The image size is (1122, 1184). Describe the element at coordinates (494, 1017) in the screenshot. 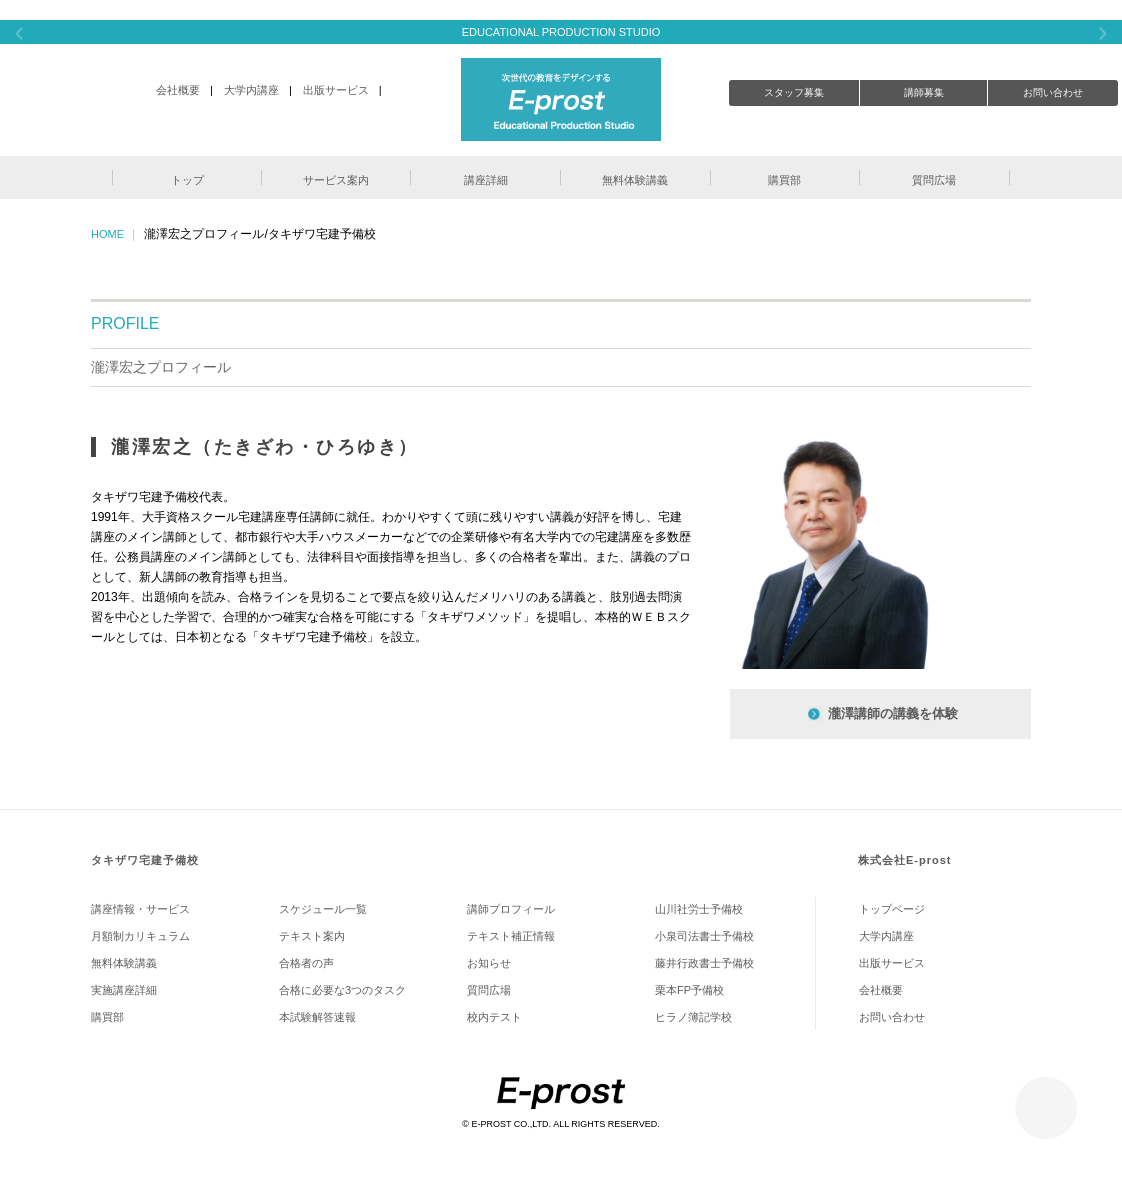

I see `校内テスト` at that location.